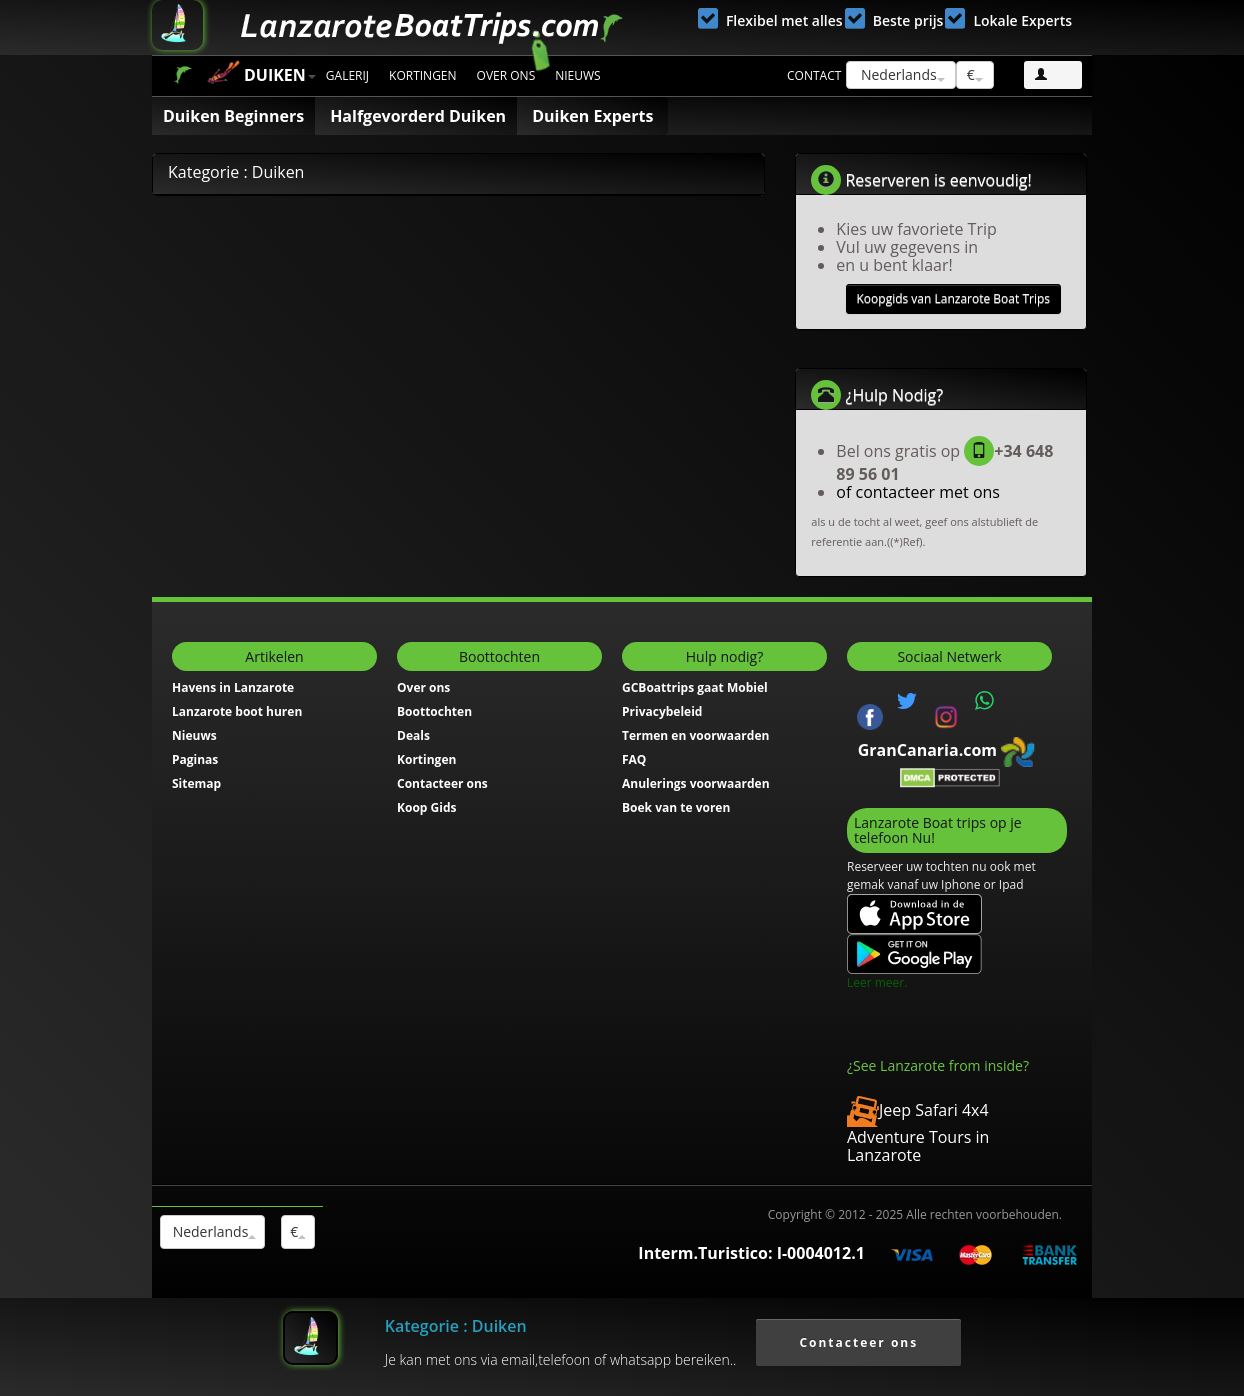 This screenshot has width=1244, height=1396. Describe the element at coordinates (196, 783) in the screenshot. I see `Sitemap` at that location.